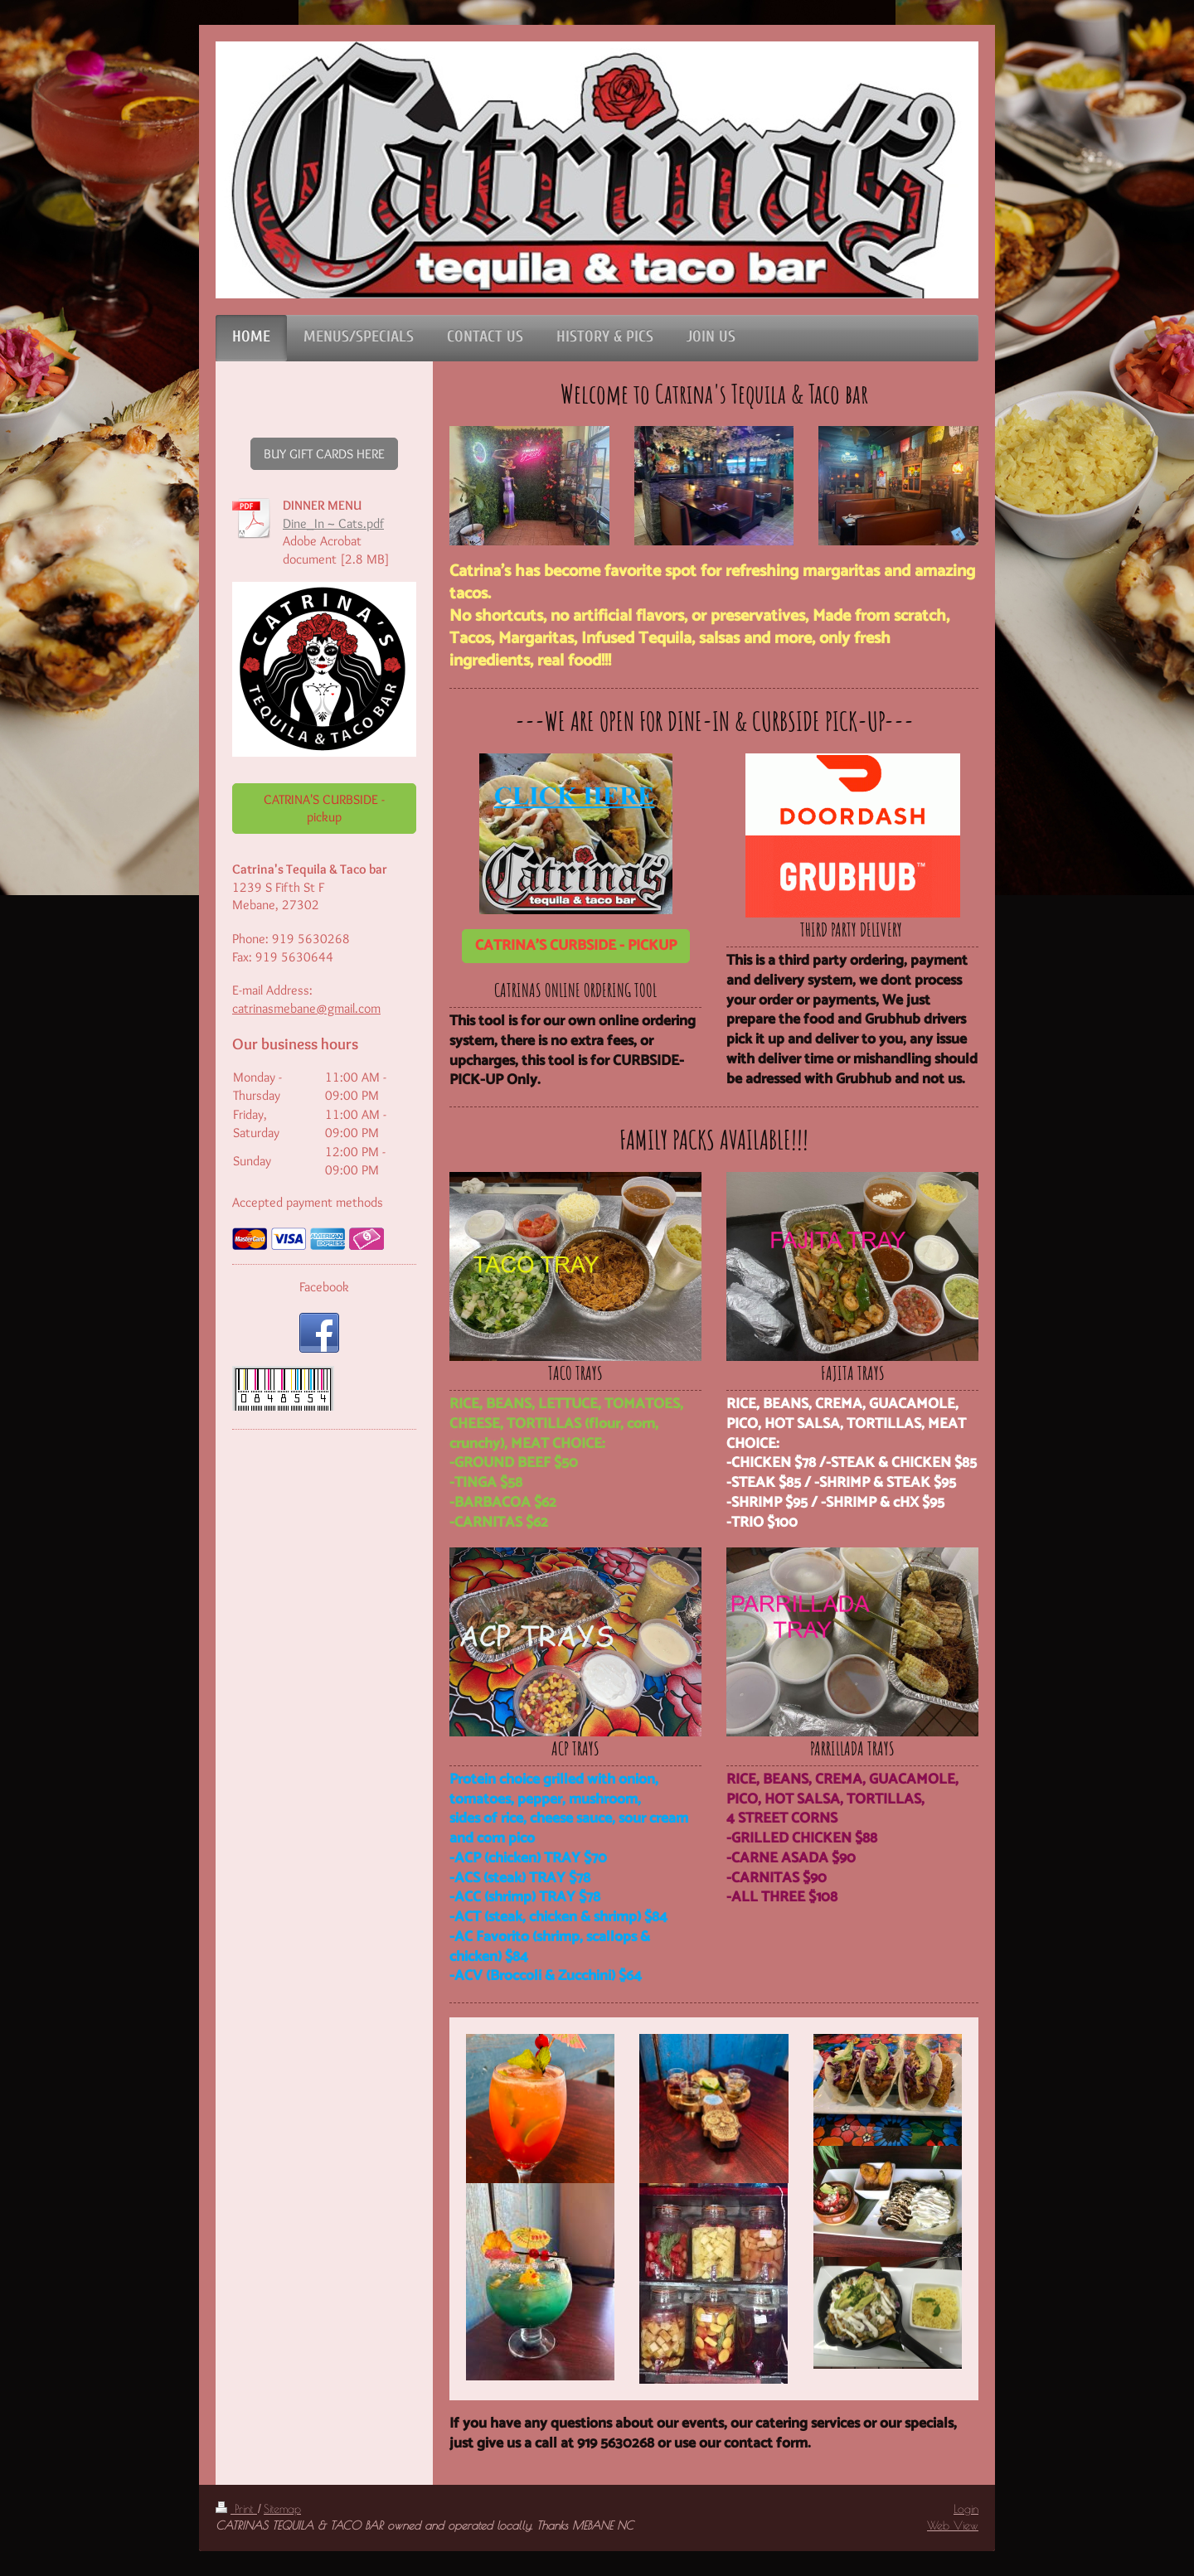 This screenshot has width=1194, height=2576. What do you see at coordinates (282, 2508) in the screenshot?
I see `Sitemap` at bounding box center [282, 2508].